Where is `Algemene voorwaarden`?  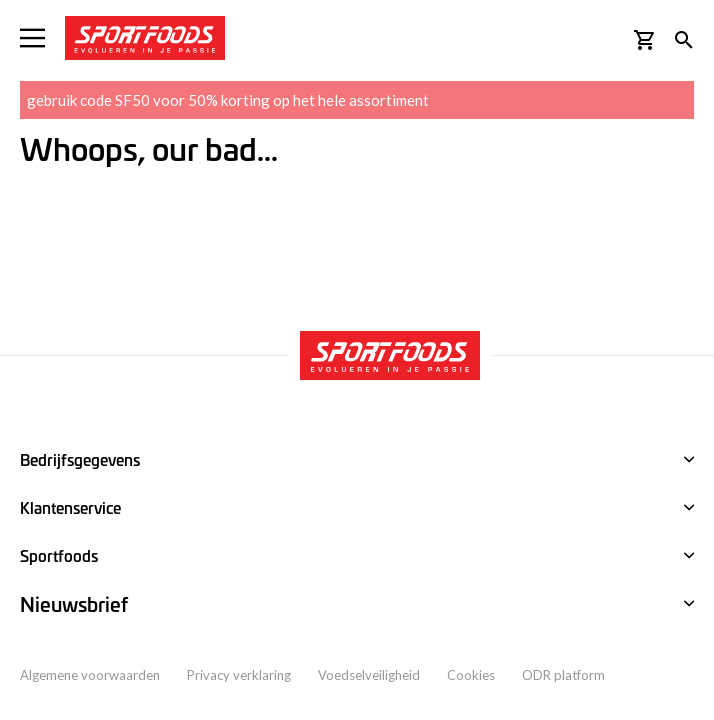 Algemene voorwaarden is located at coordinates (90, 675).